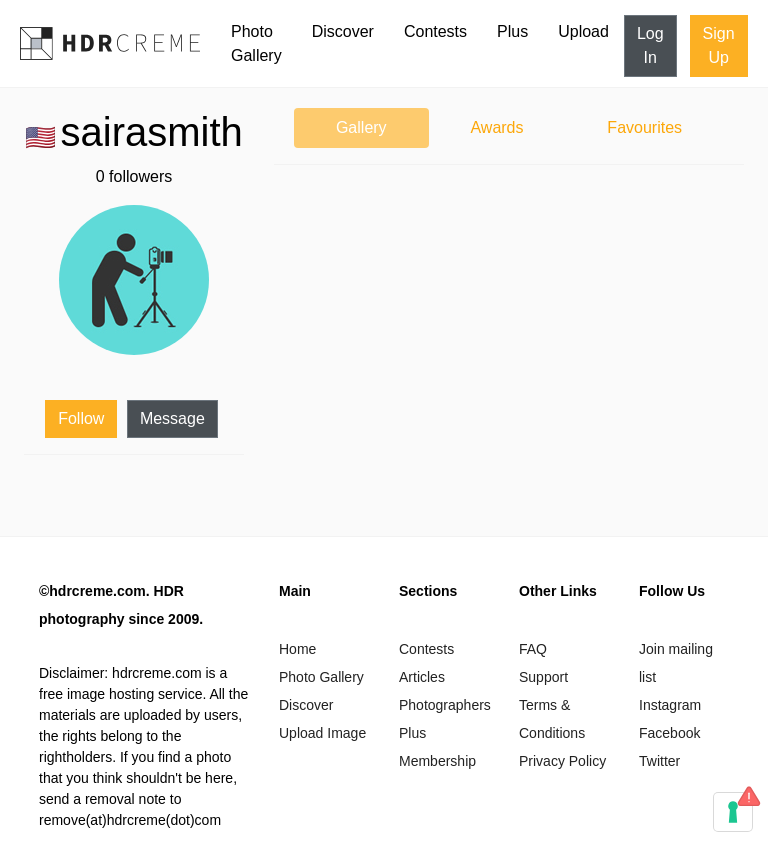 The width and height of the screenshot is (768, 847). What do you see at coordinates (435, 31) in the screenshot?
I see `Contests` at bounding box center [435, 31].